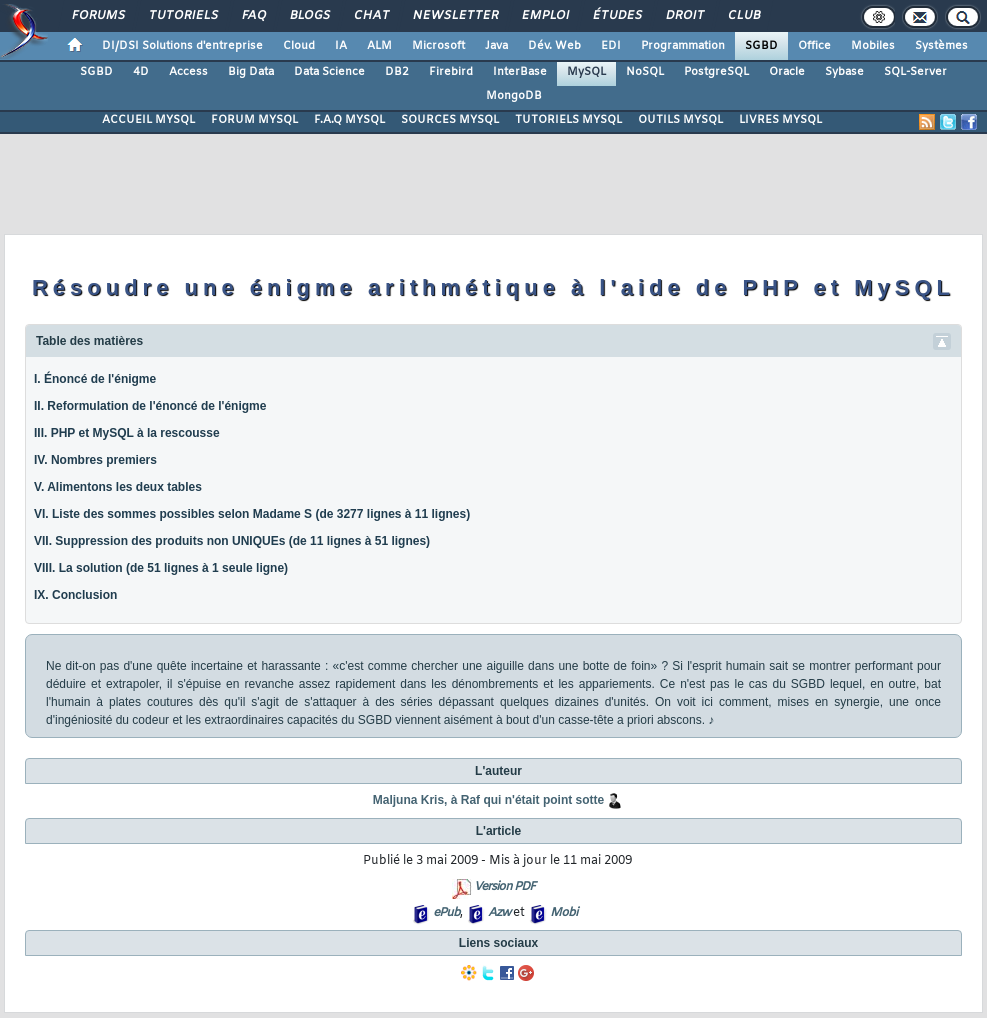  What do you see at coordinates (309, 16) in the screenshot?
I see `Blogs` at bounding box center [309, 16].